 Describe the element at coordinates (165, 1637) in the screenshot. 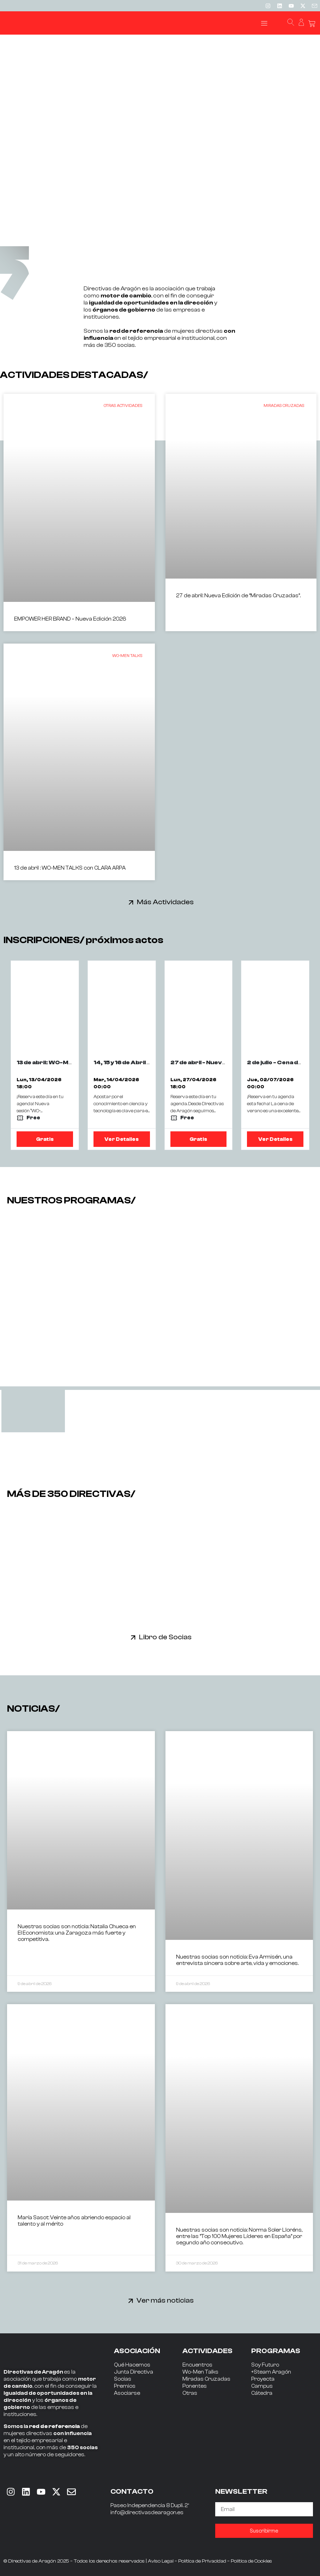

I see `Libro de Socias` at that location.